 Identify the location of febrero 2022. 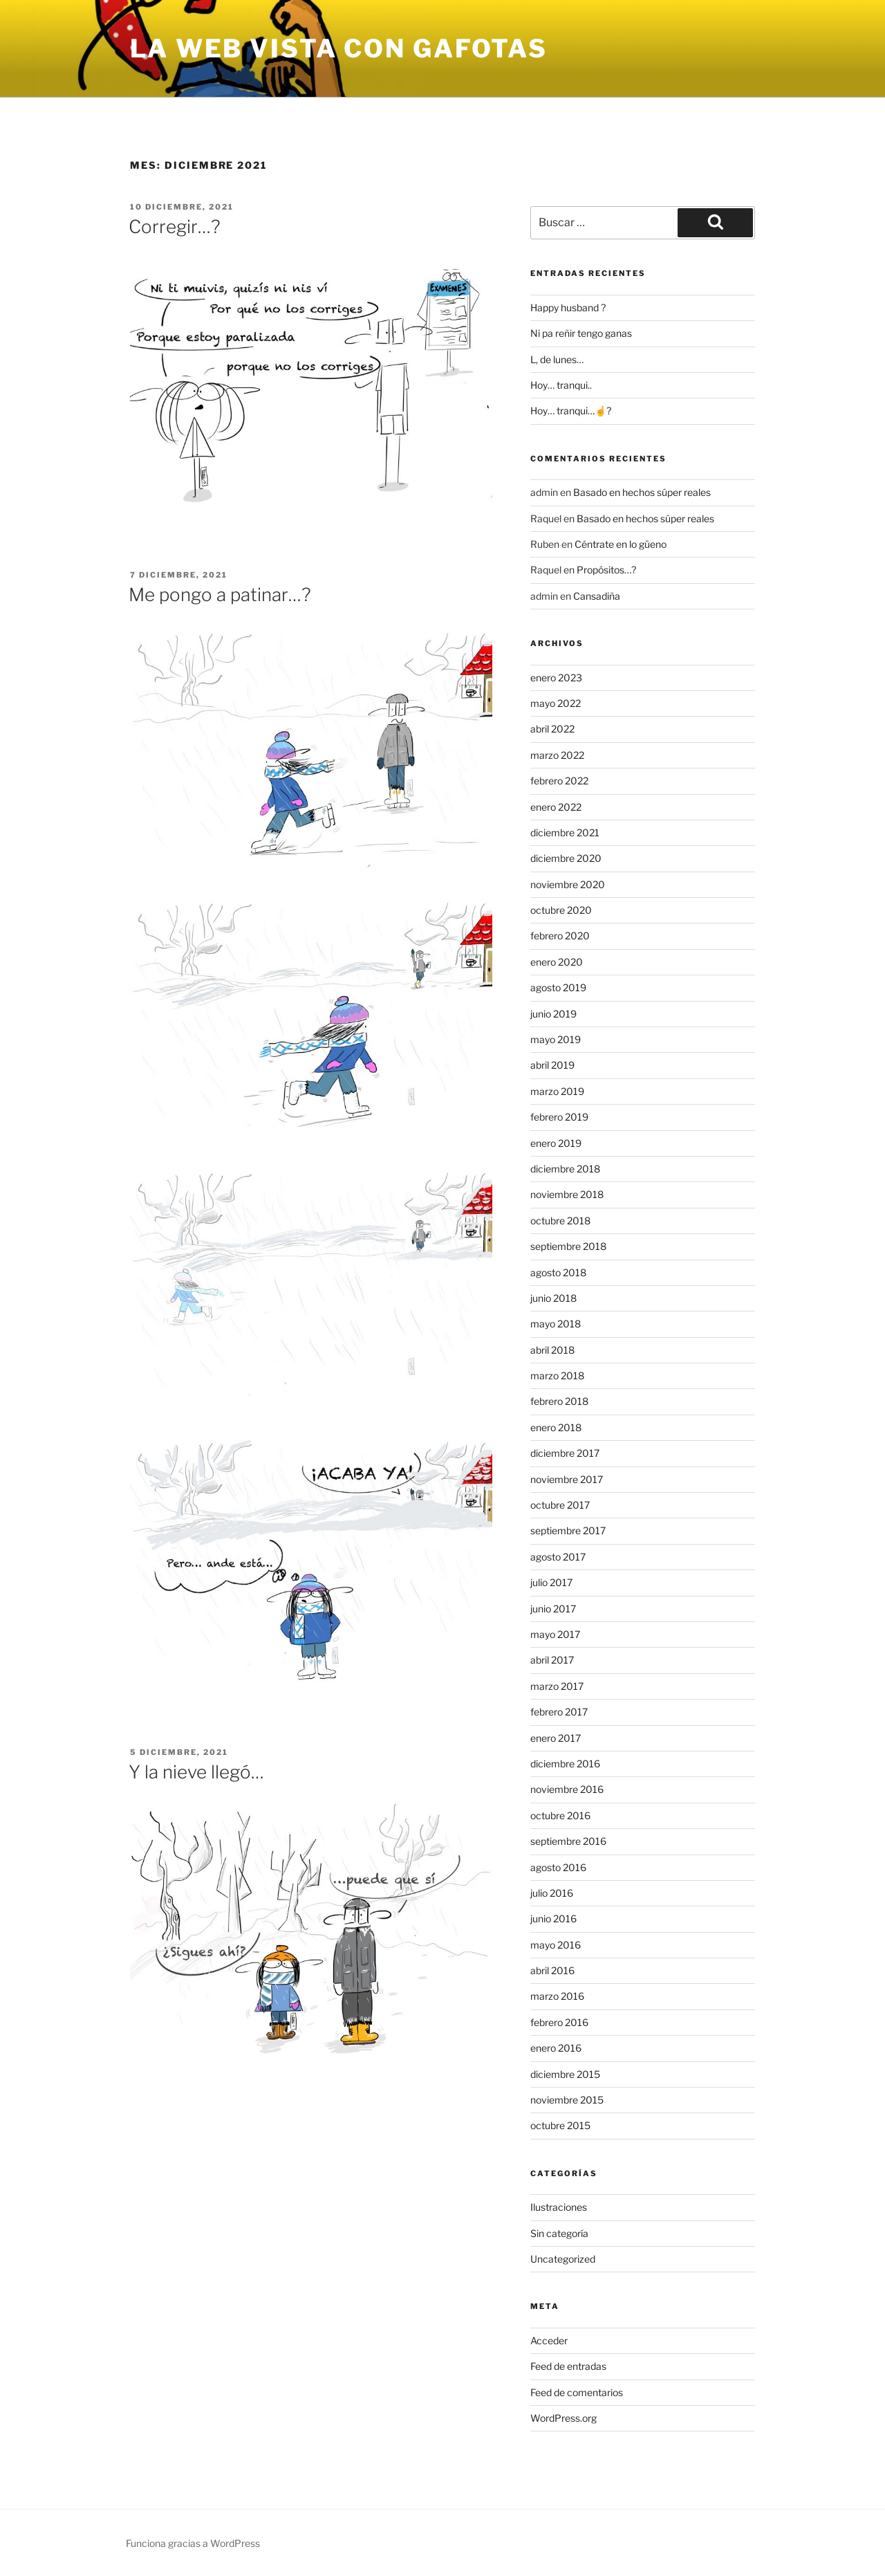
(559, 780).